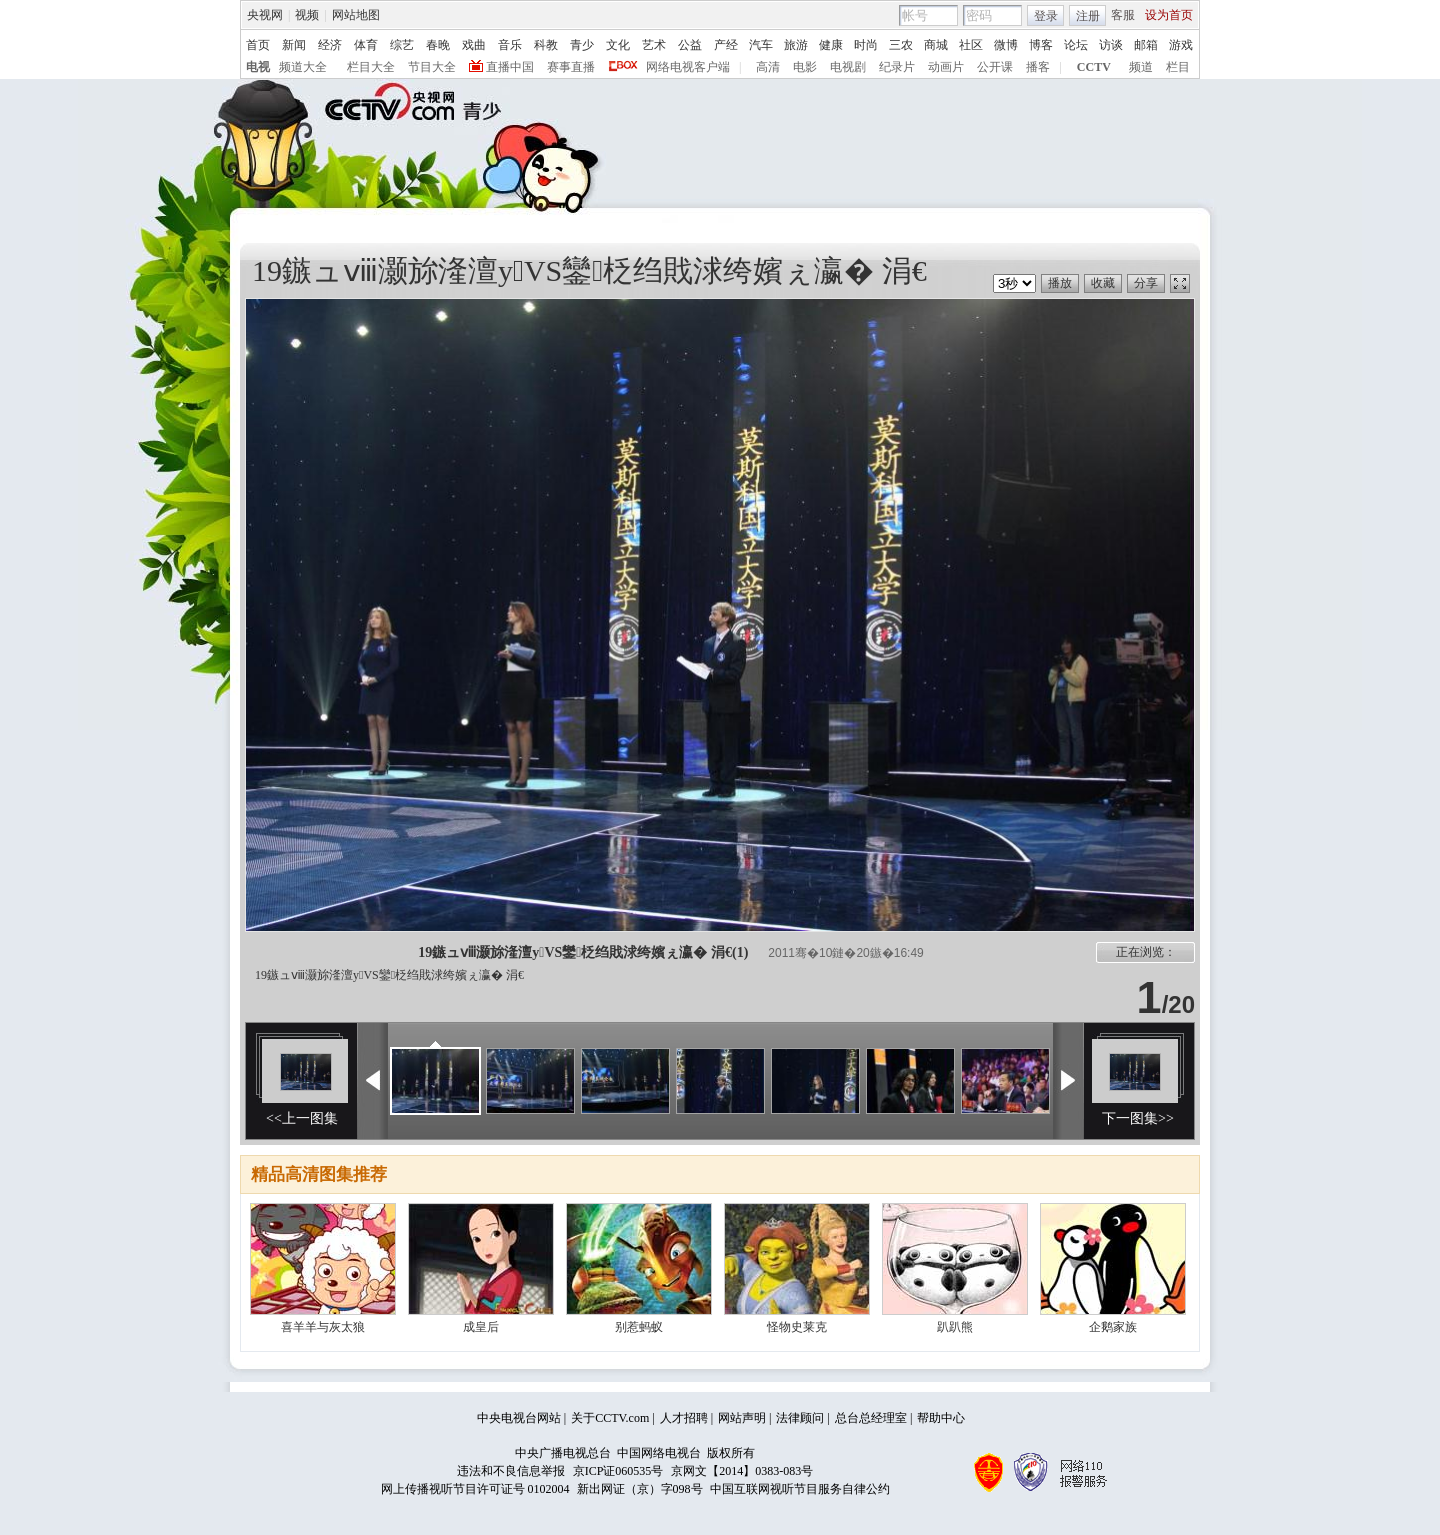 The height and width of the screenshot is (1535, 1440). What do you see at coordinates (1146, 45) in the screenshot?
I see `邮箱` at bounding box center [1146, 45].